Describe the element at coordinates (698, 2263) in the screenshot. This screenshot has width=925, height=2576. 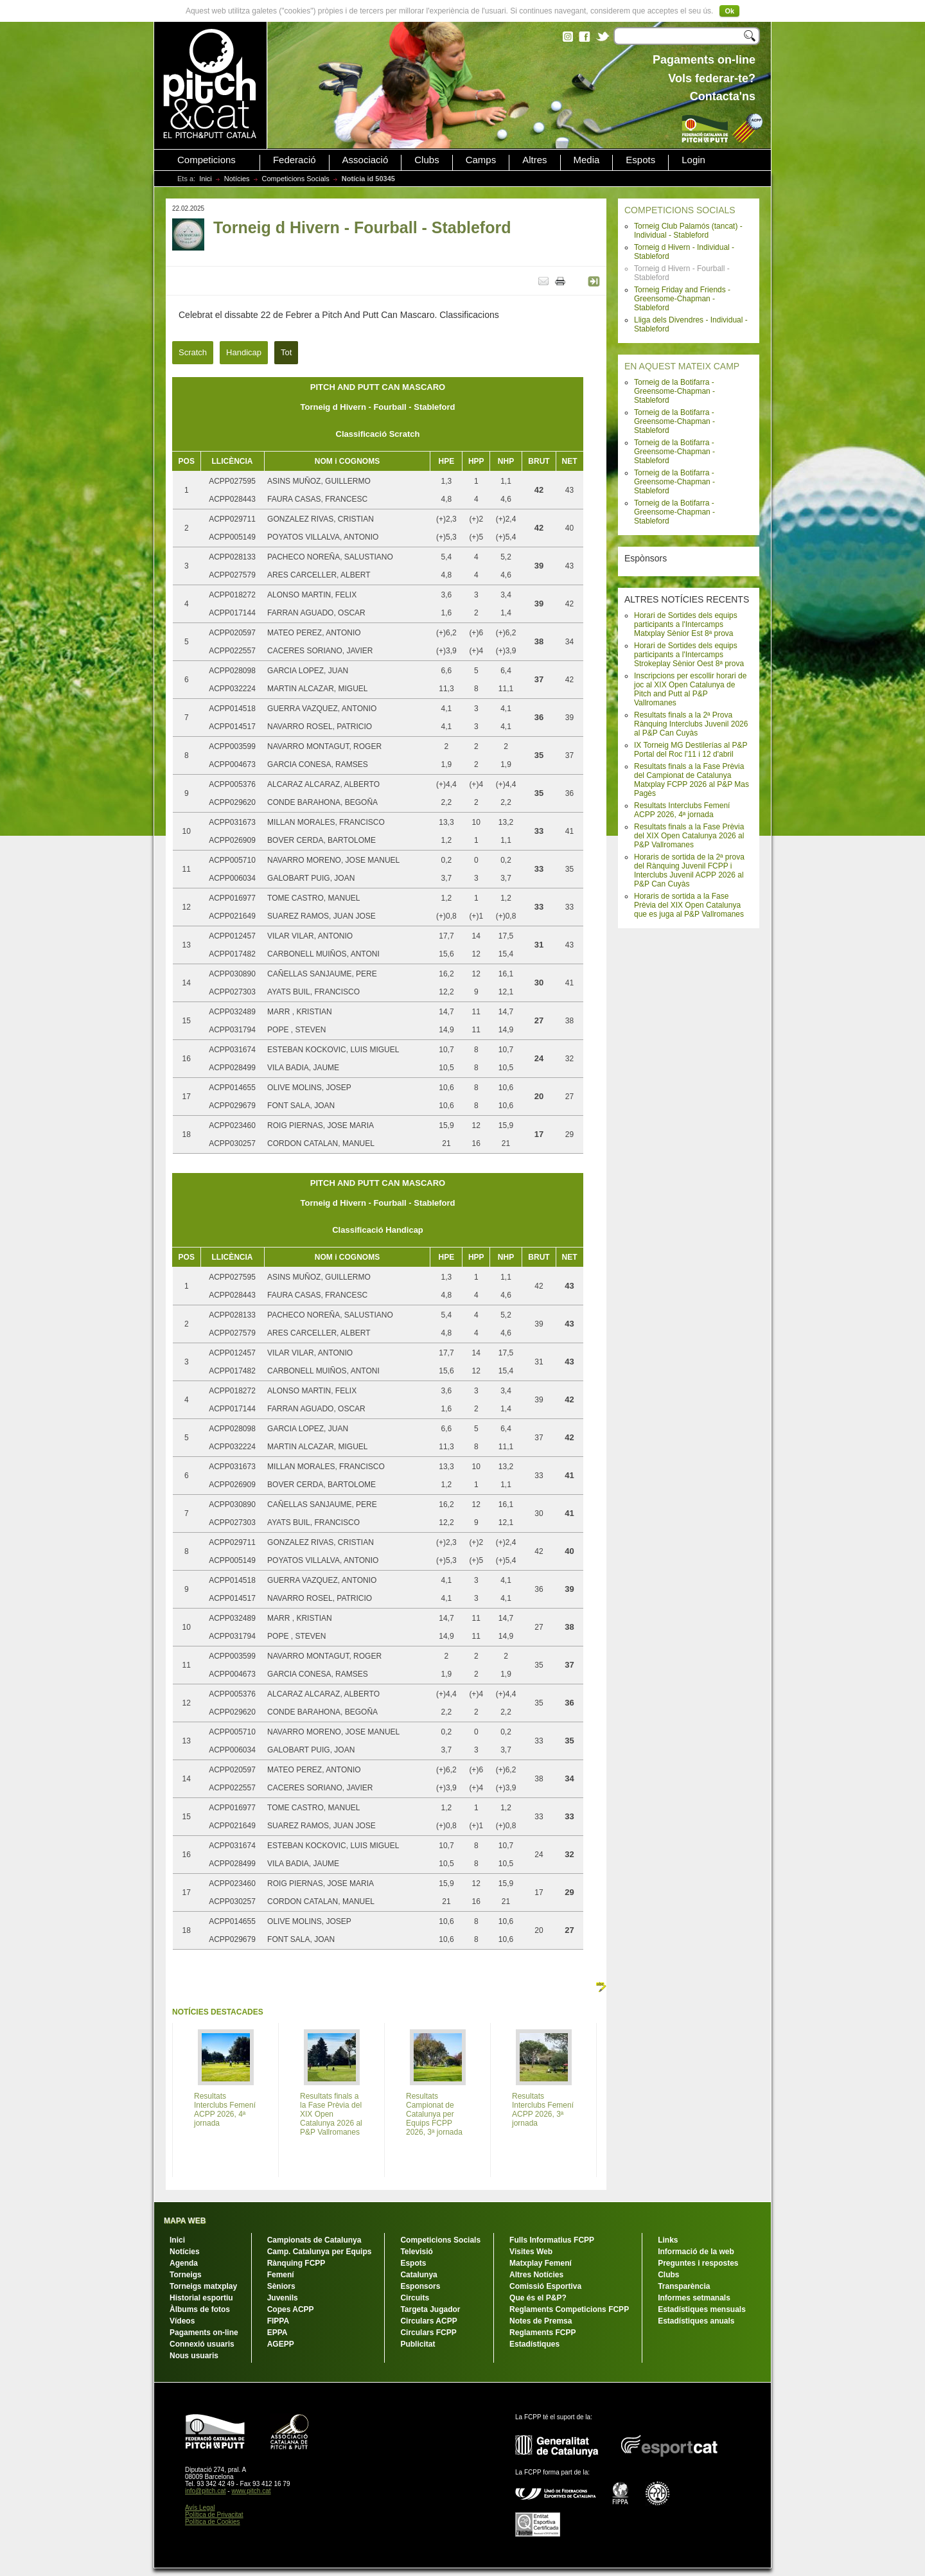
I see `Preguntes i respostes` at that location.